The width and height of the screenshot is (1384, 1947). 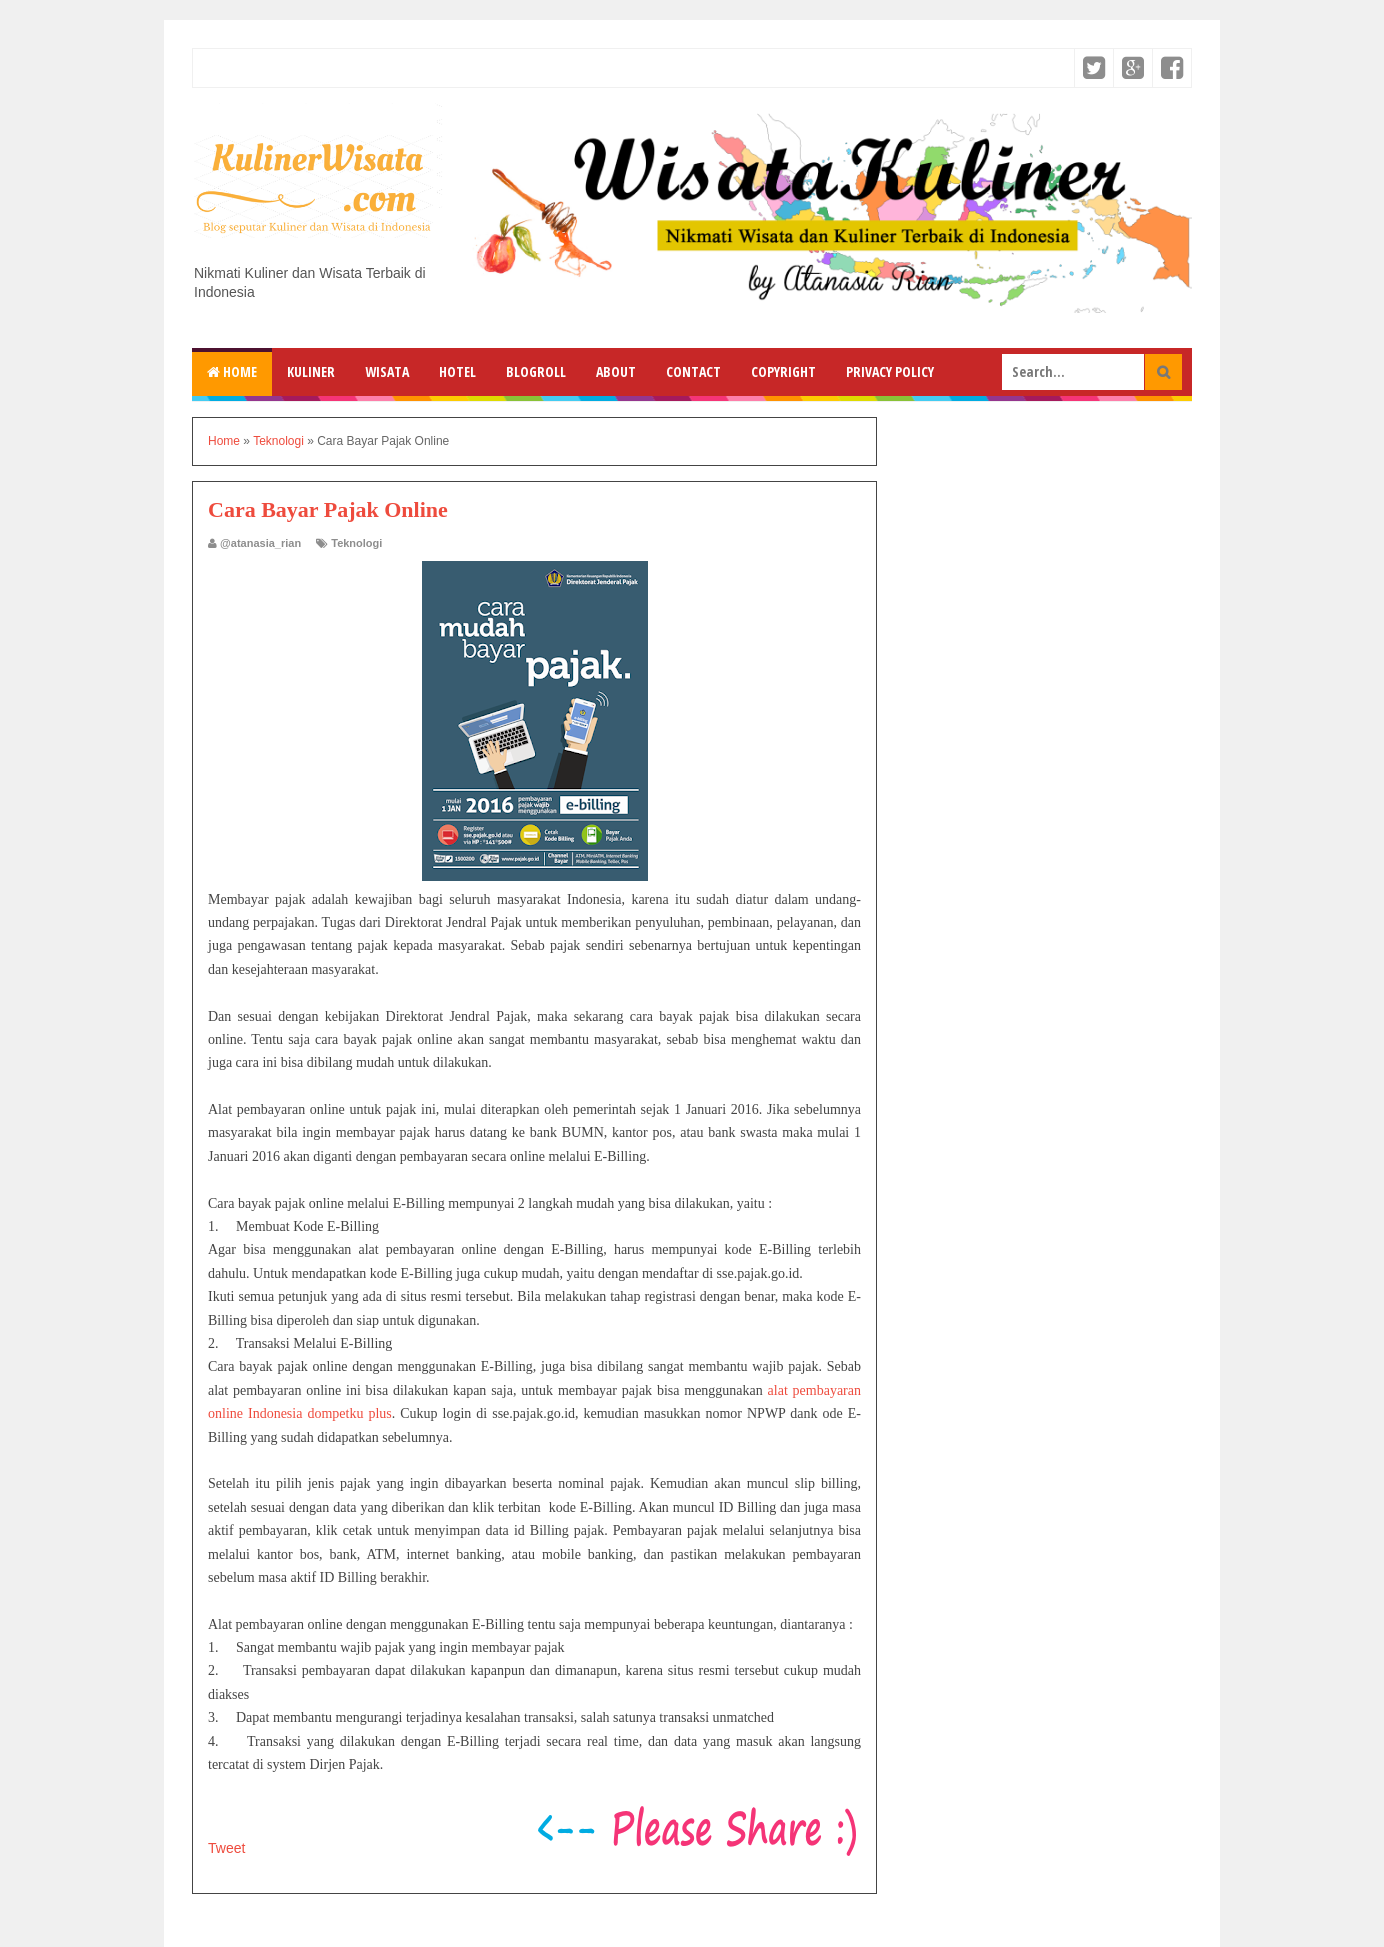 I want to click on Home, so click(x=232, y=371).